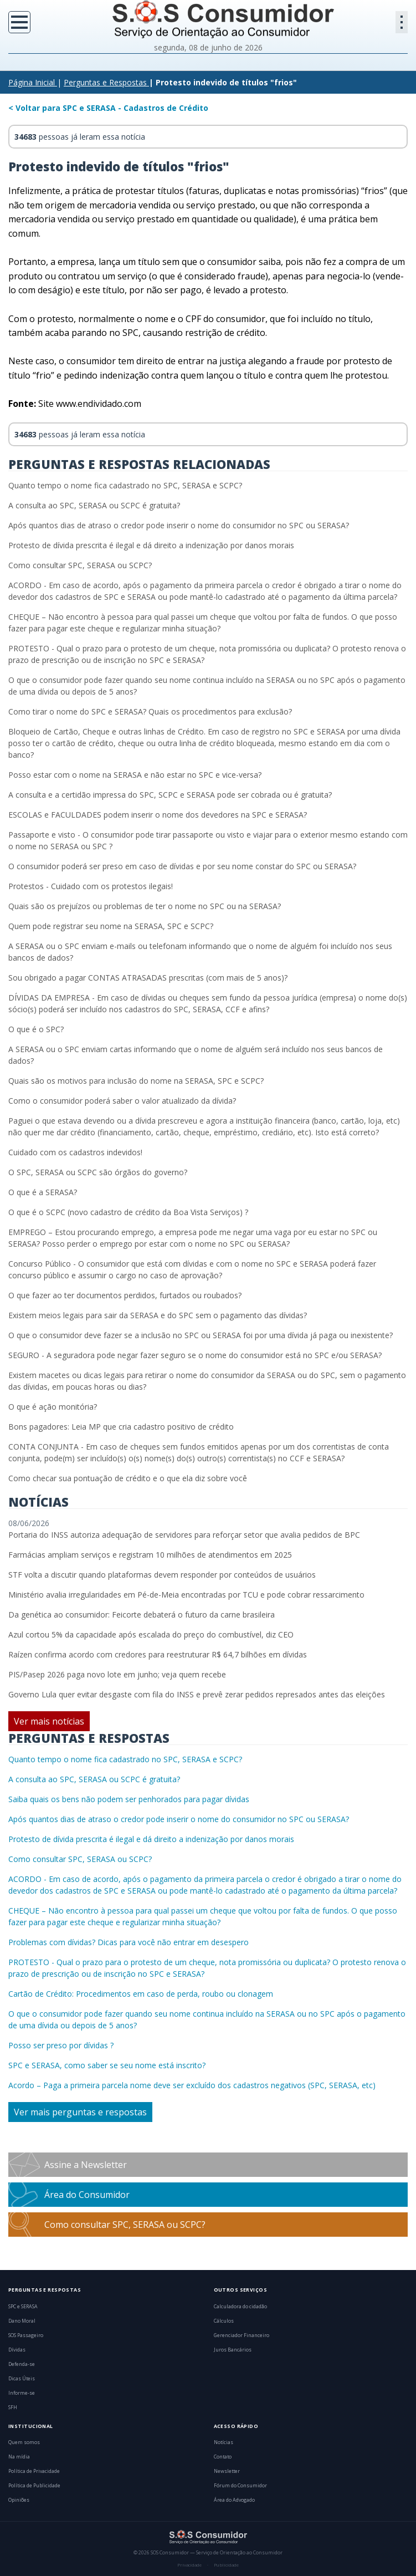  What do you see at coordinates (141, 1614) in the screenshot?
I see `Da genética ao consumidor: Feicorte debaterá o futuro da carne brasileira` at bounding box center [141, 1614].